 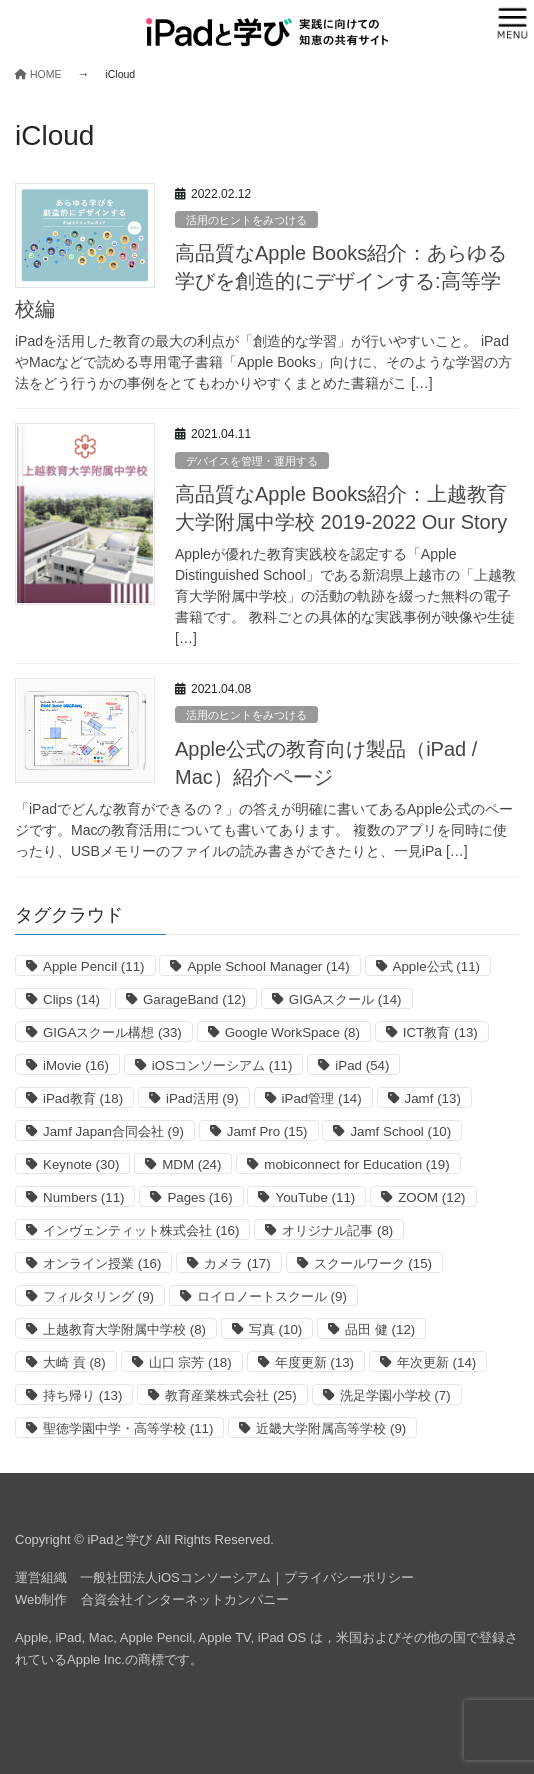 I want to click on 品田 健 [品田 健 (12個の項目)], so click(x=380, y=1329).